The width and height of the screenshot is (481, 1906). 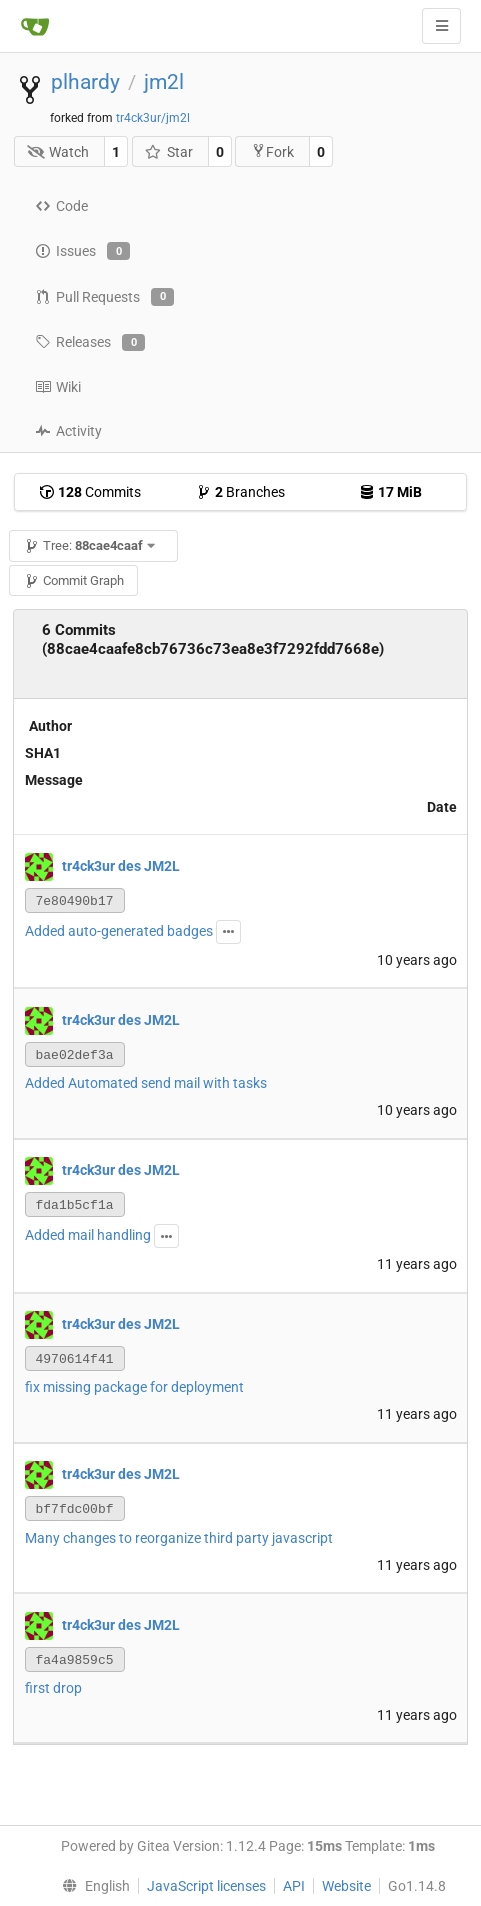 I want to click on API, so click(x=294, y=1886).